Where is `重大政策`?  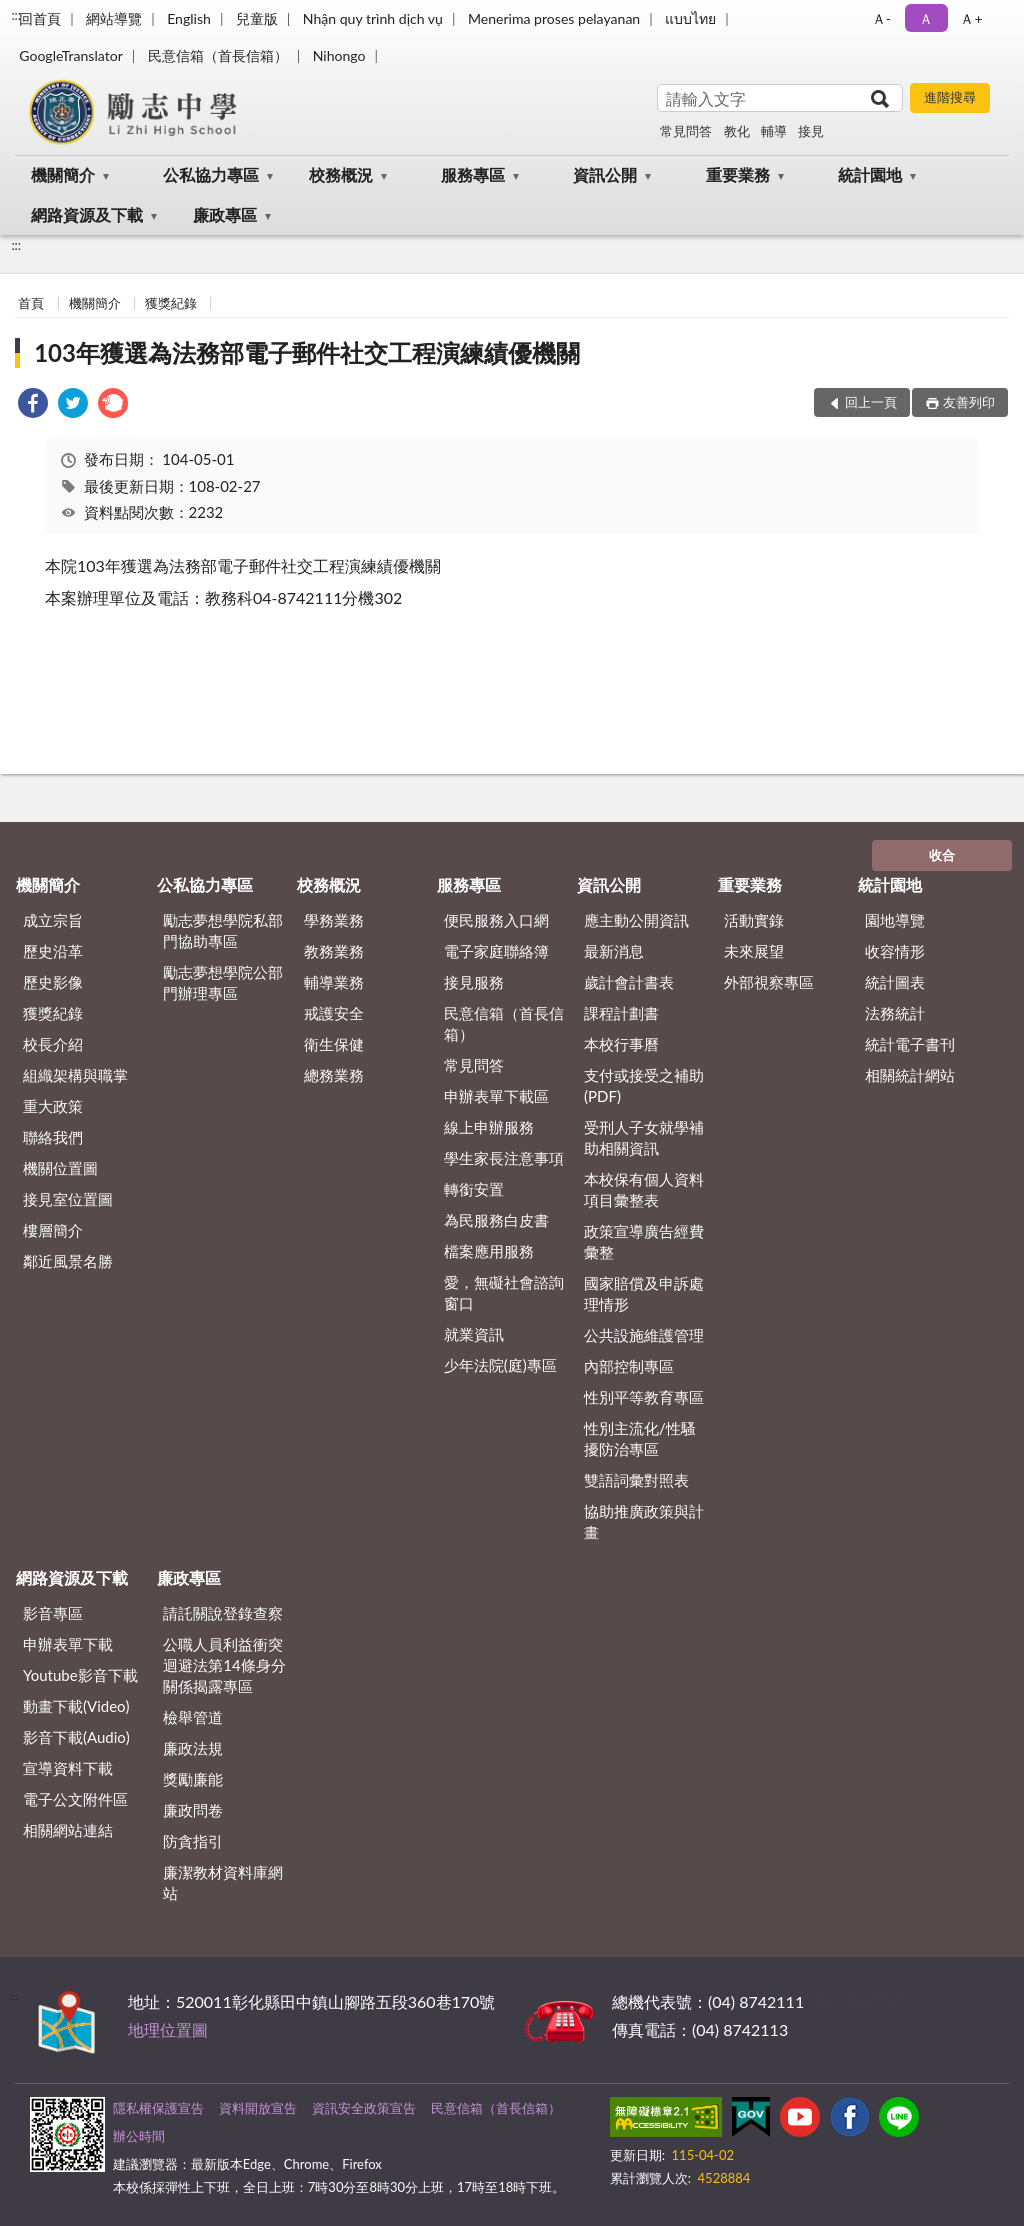 重大政策 is located at coordinates (53, 1106).